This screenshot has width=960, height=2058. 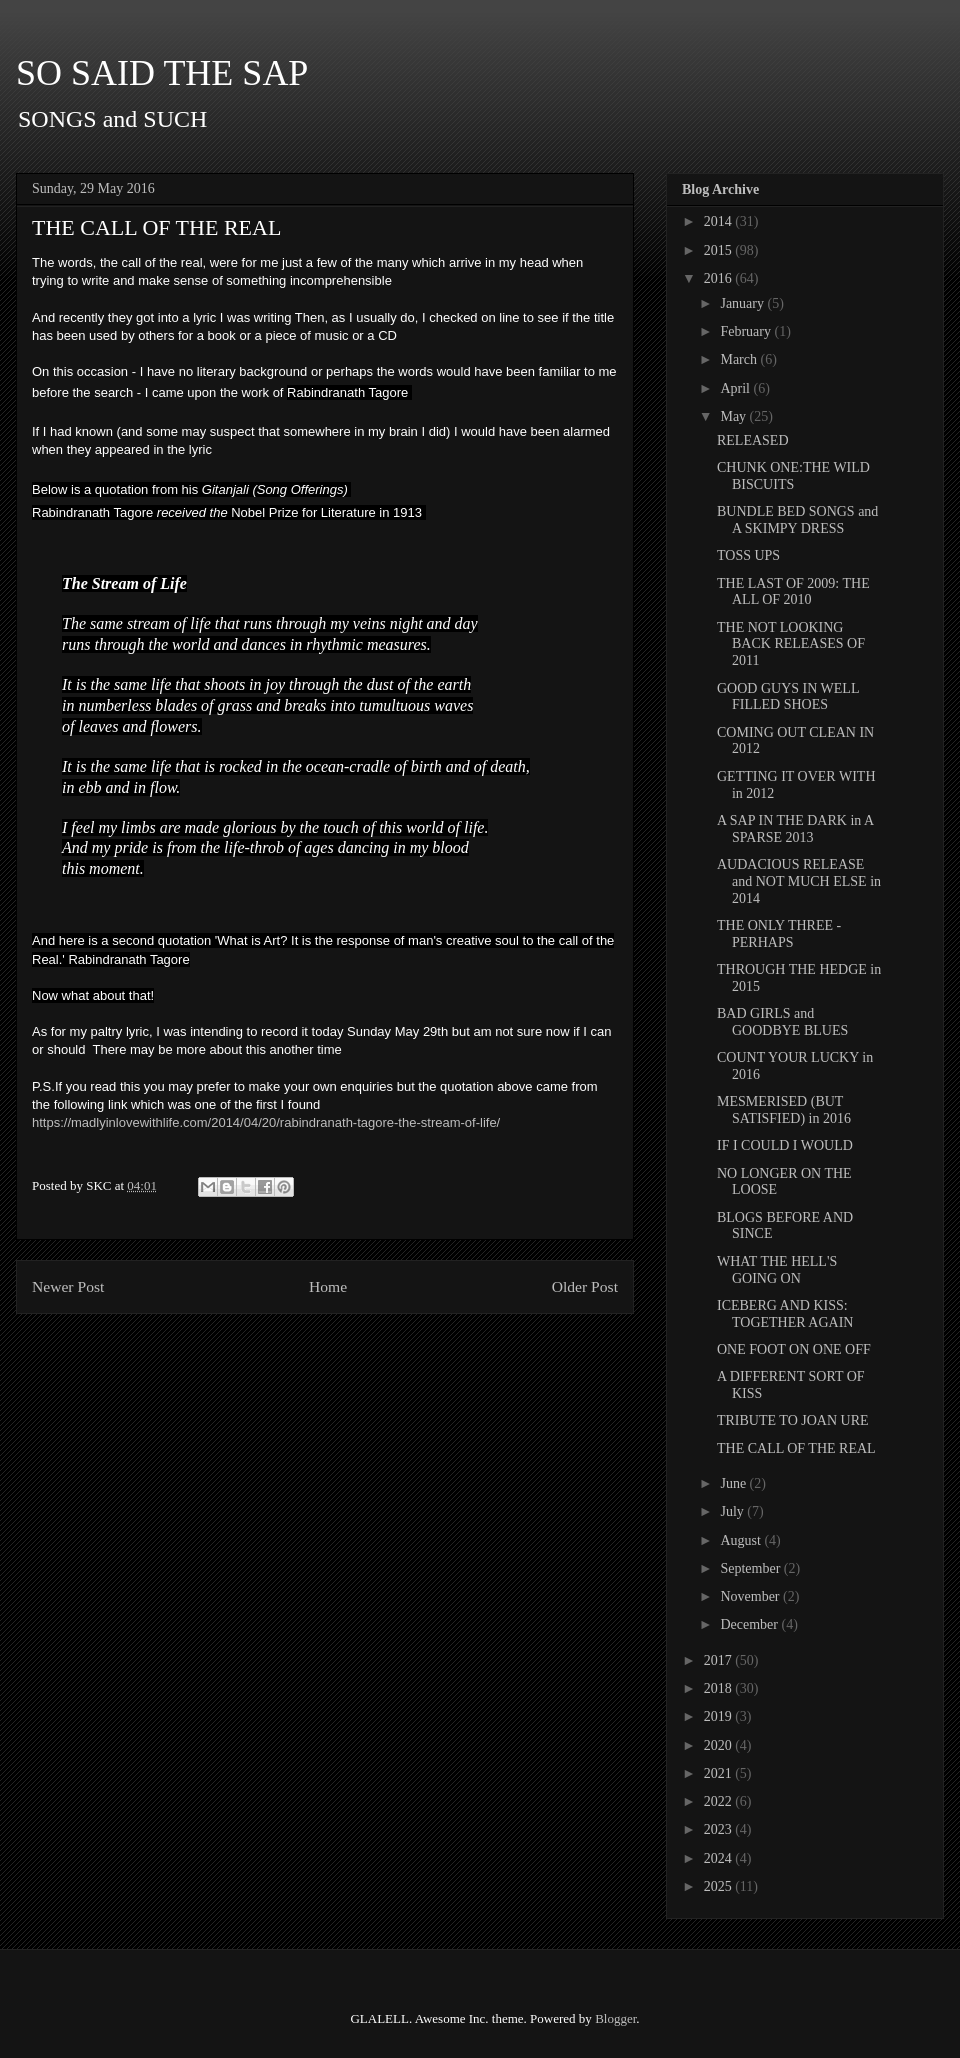 What do you see at coordinates (720, 1660) in the screenshot?
I see `2017` at bounding box center [720, 1660].